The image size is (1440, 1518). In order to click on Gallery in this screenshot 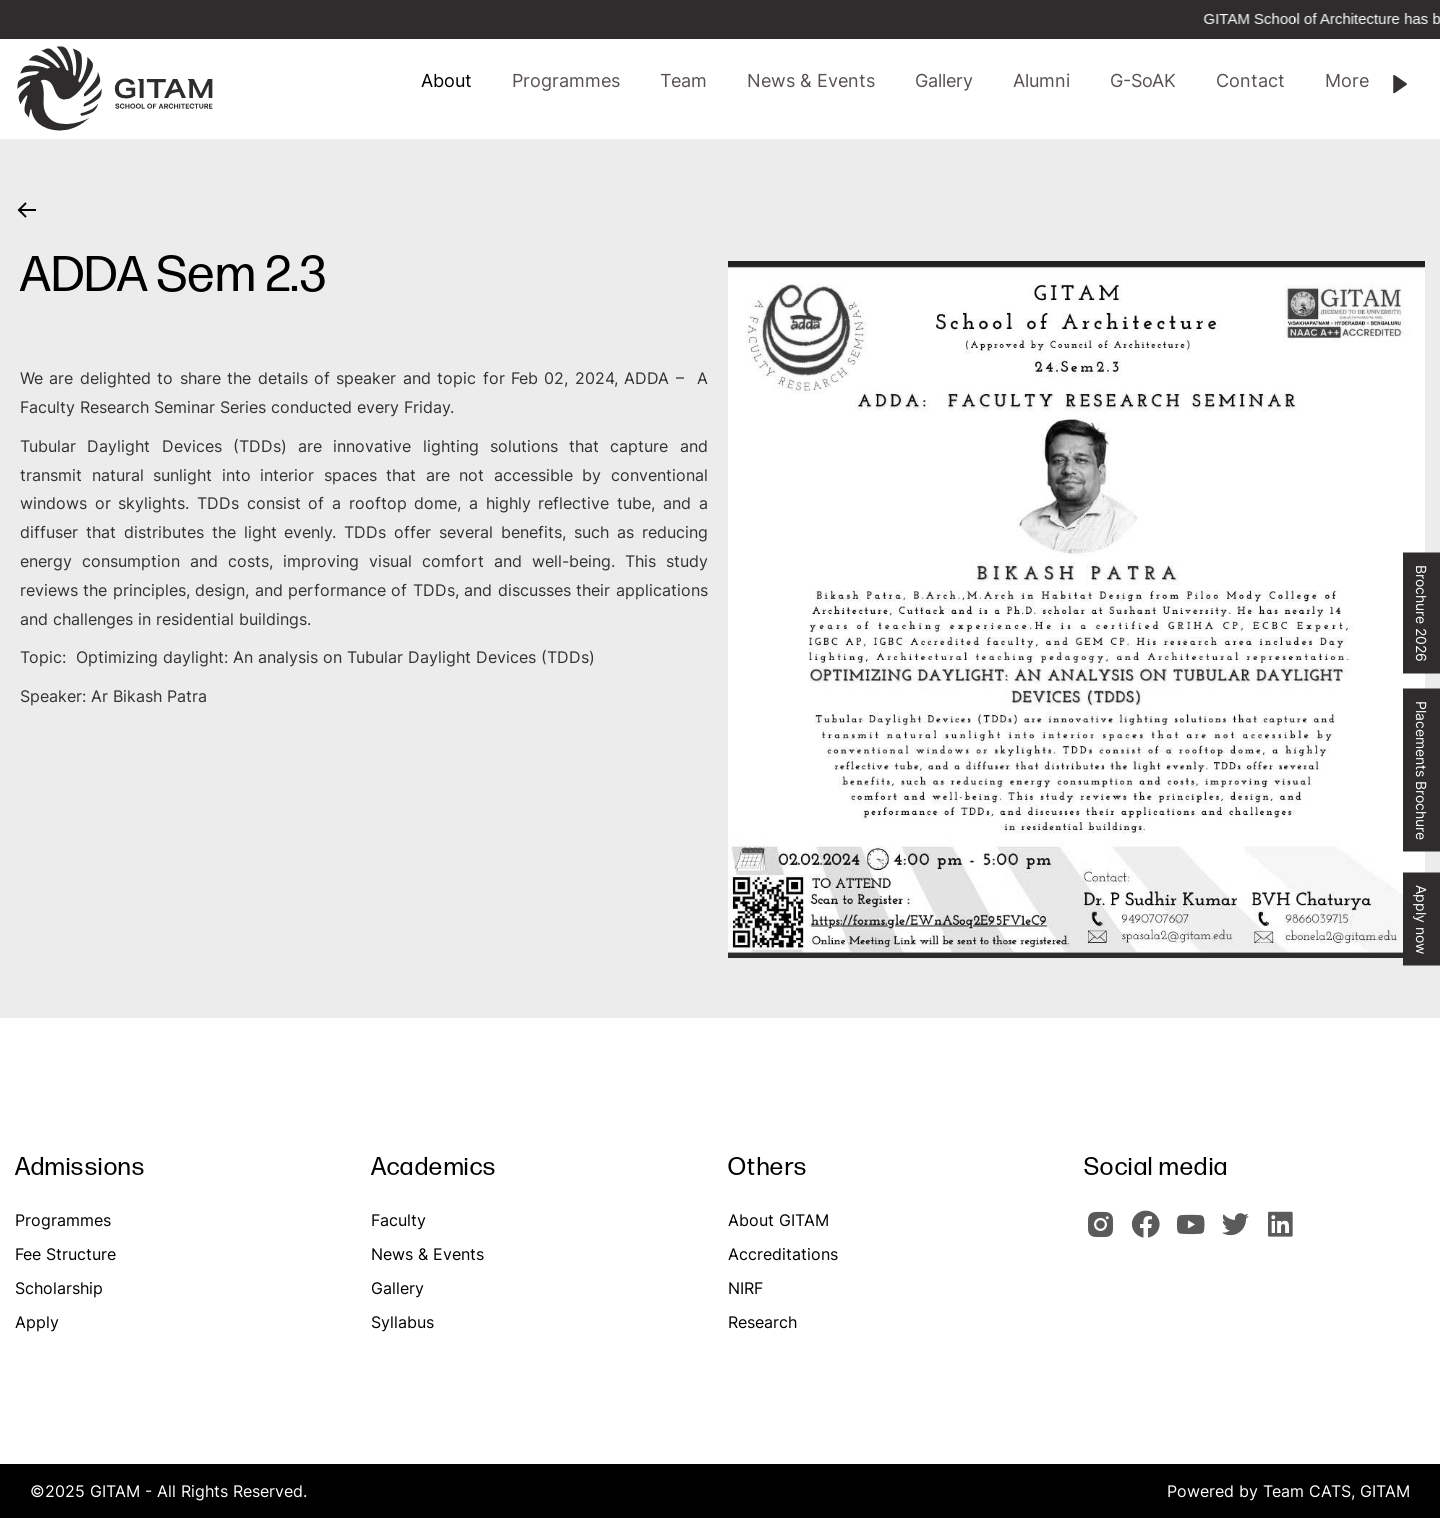, I will do `click(397, 1288)`.